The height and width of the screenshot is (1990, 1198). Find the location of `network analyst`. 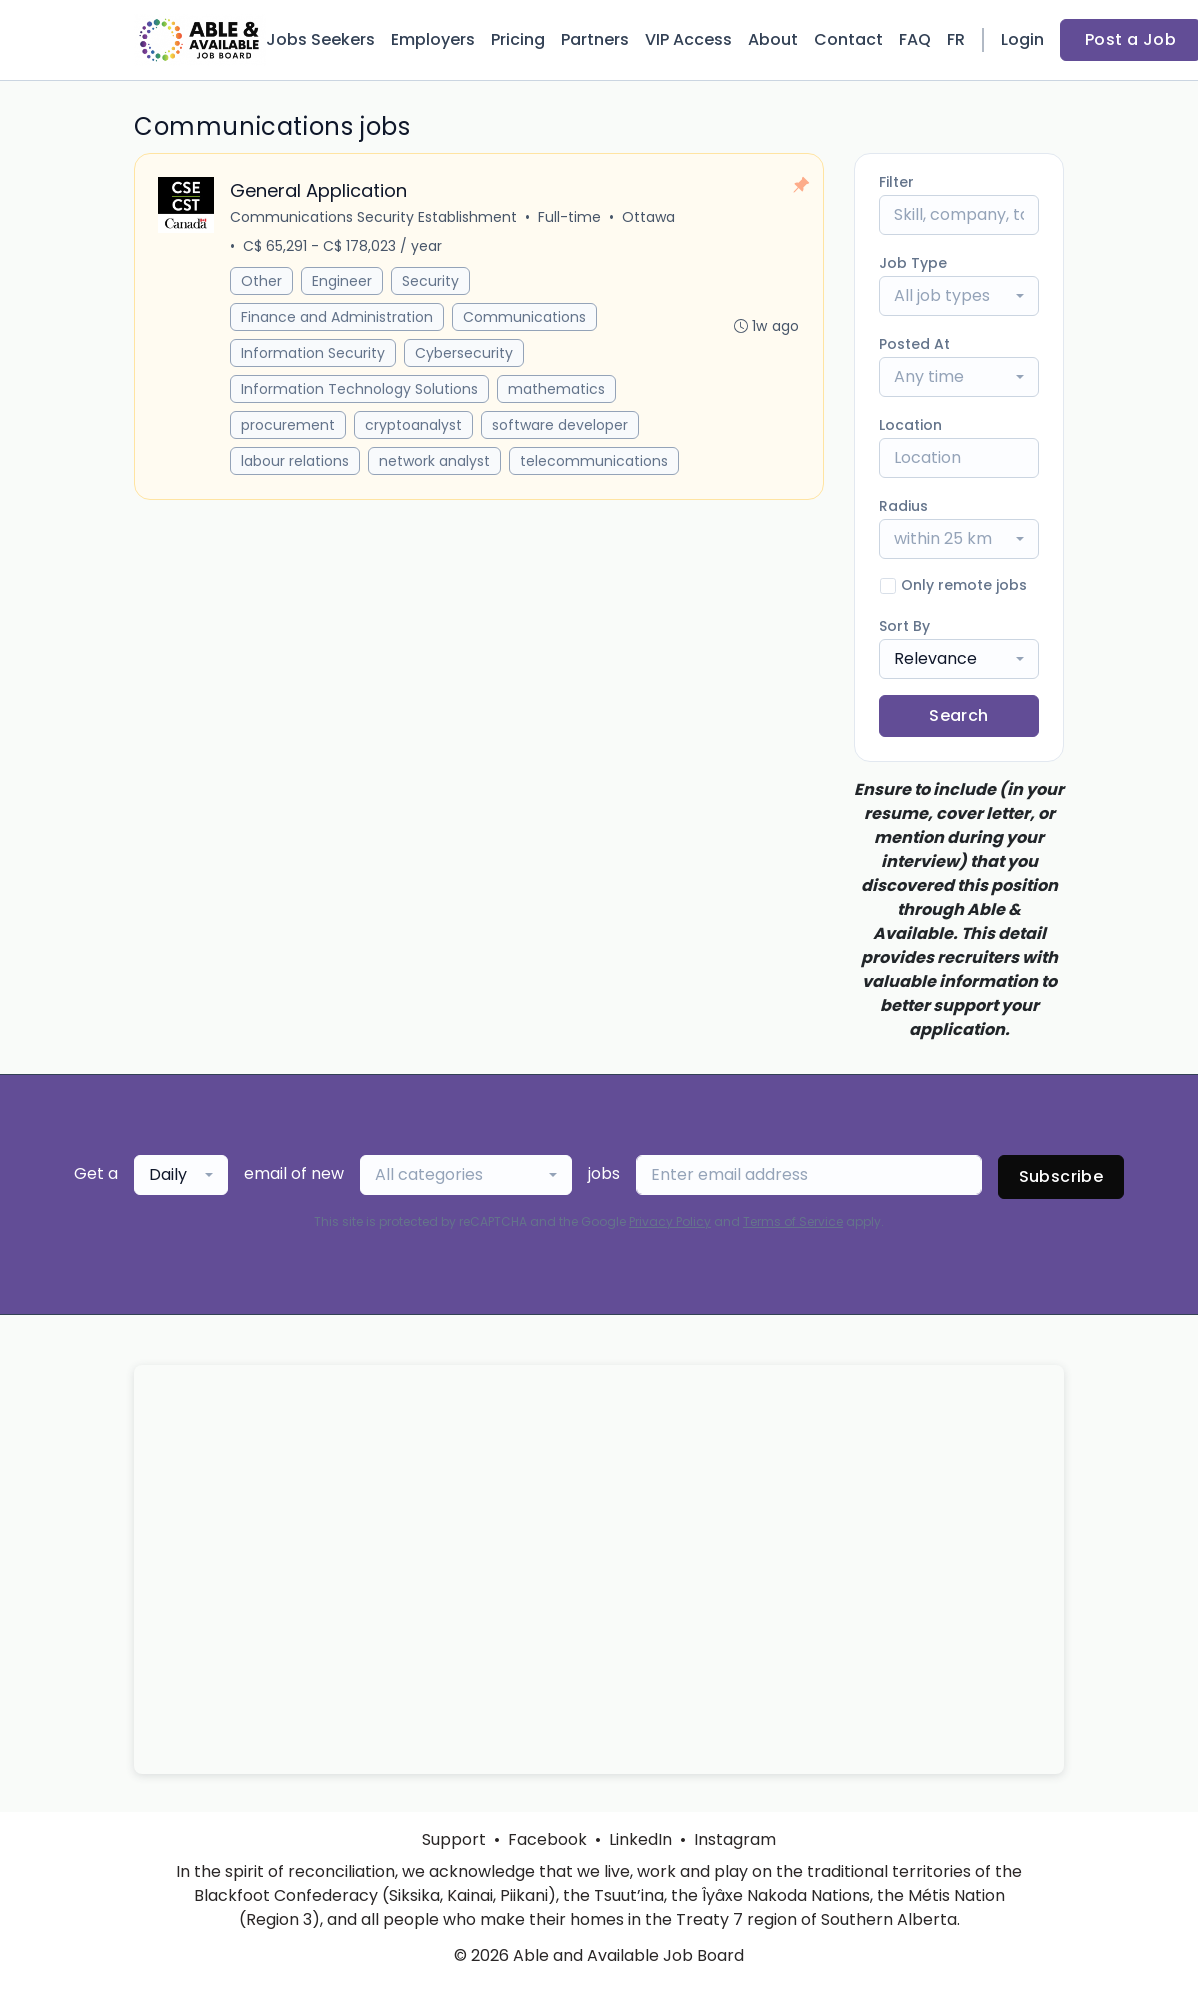

network analyst is located at coordinates (435, 462).